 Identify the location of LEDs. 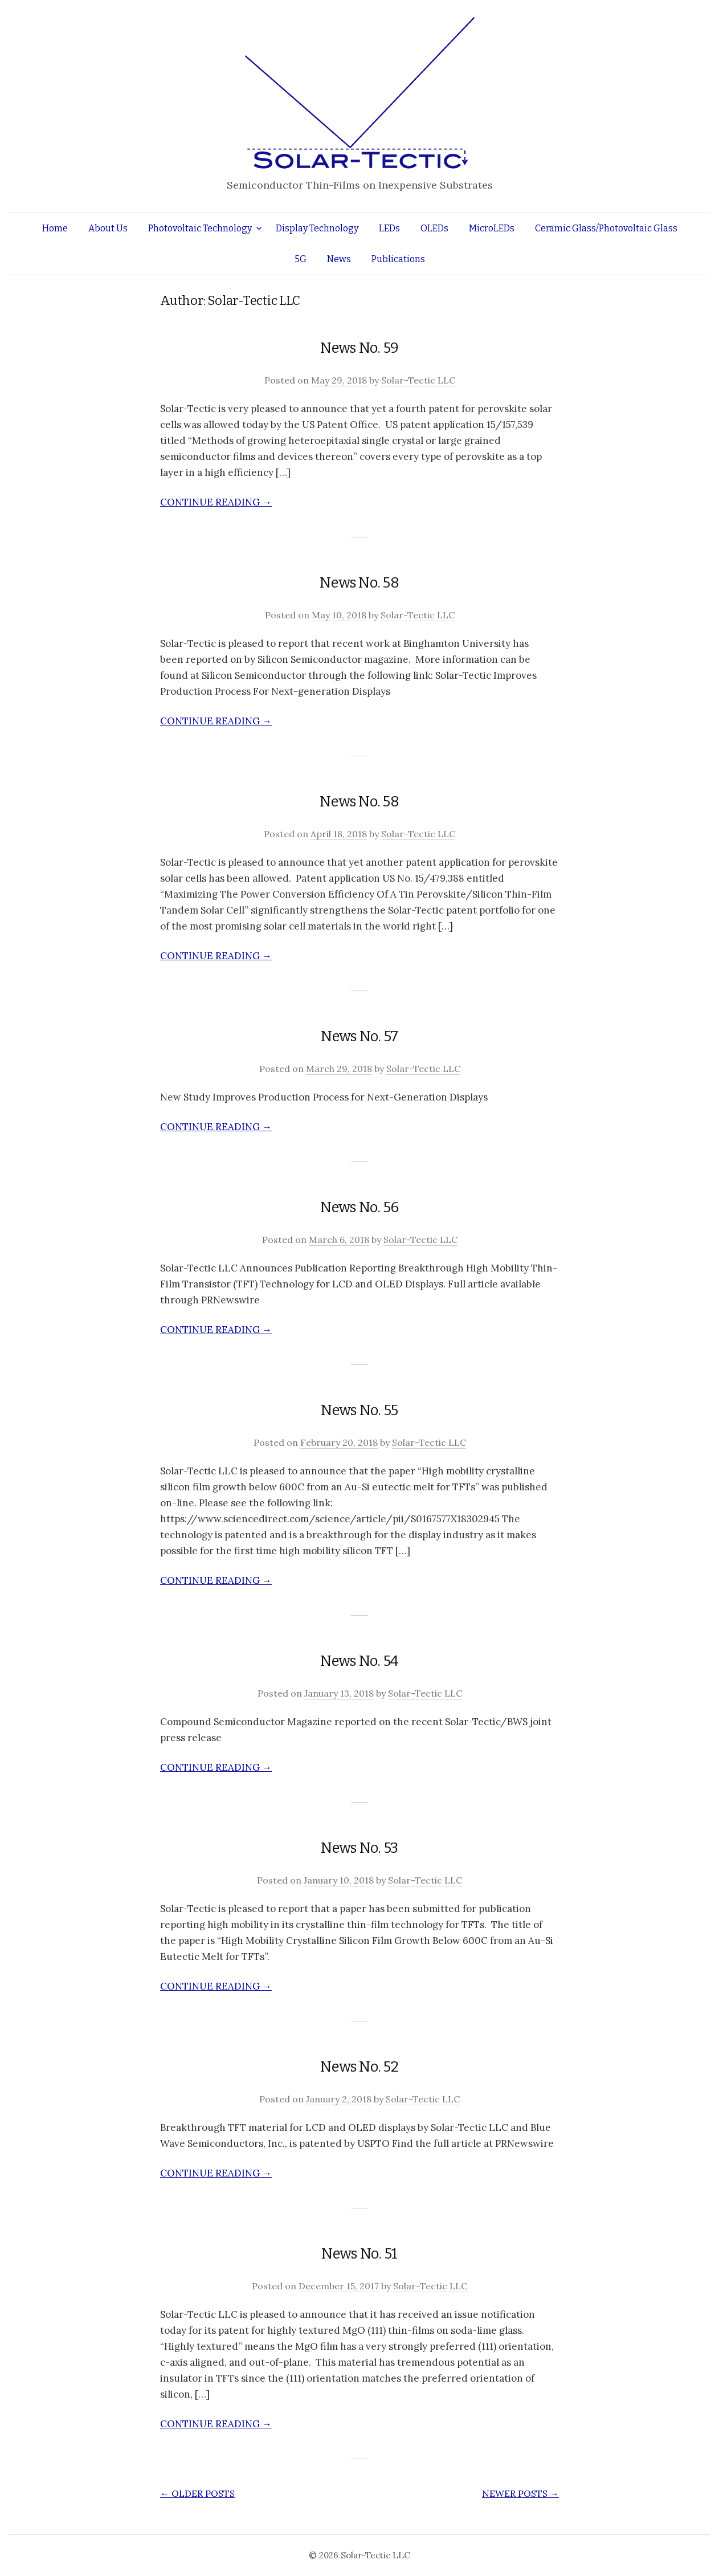
(389, 228).